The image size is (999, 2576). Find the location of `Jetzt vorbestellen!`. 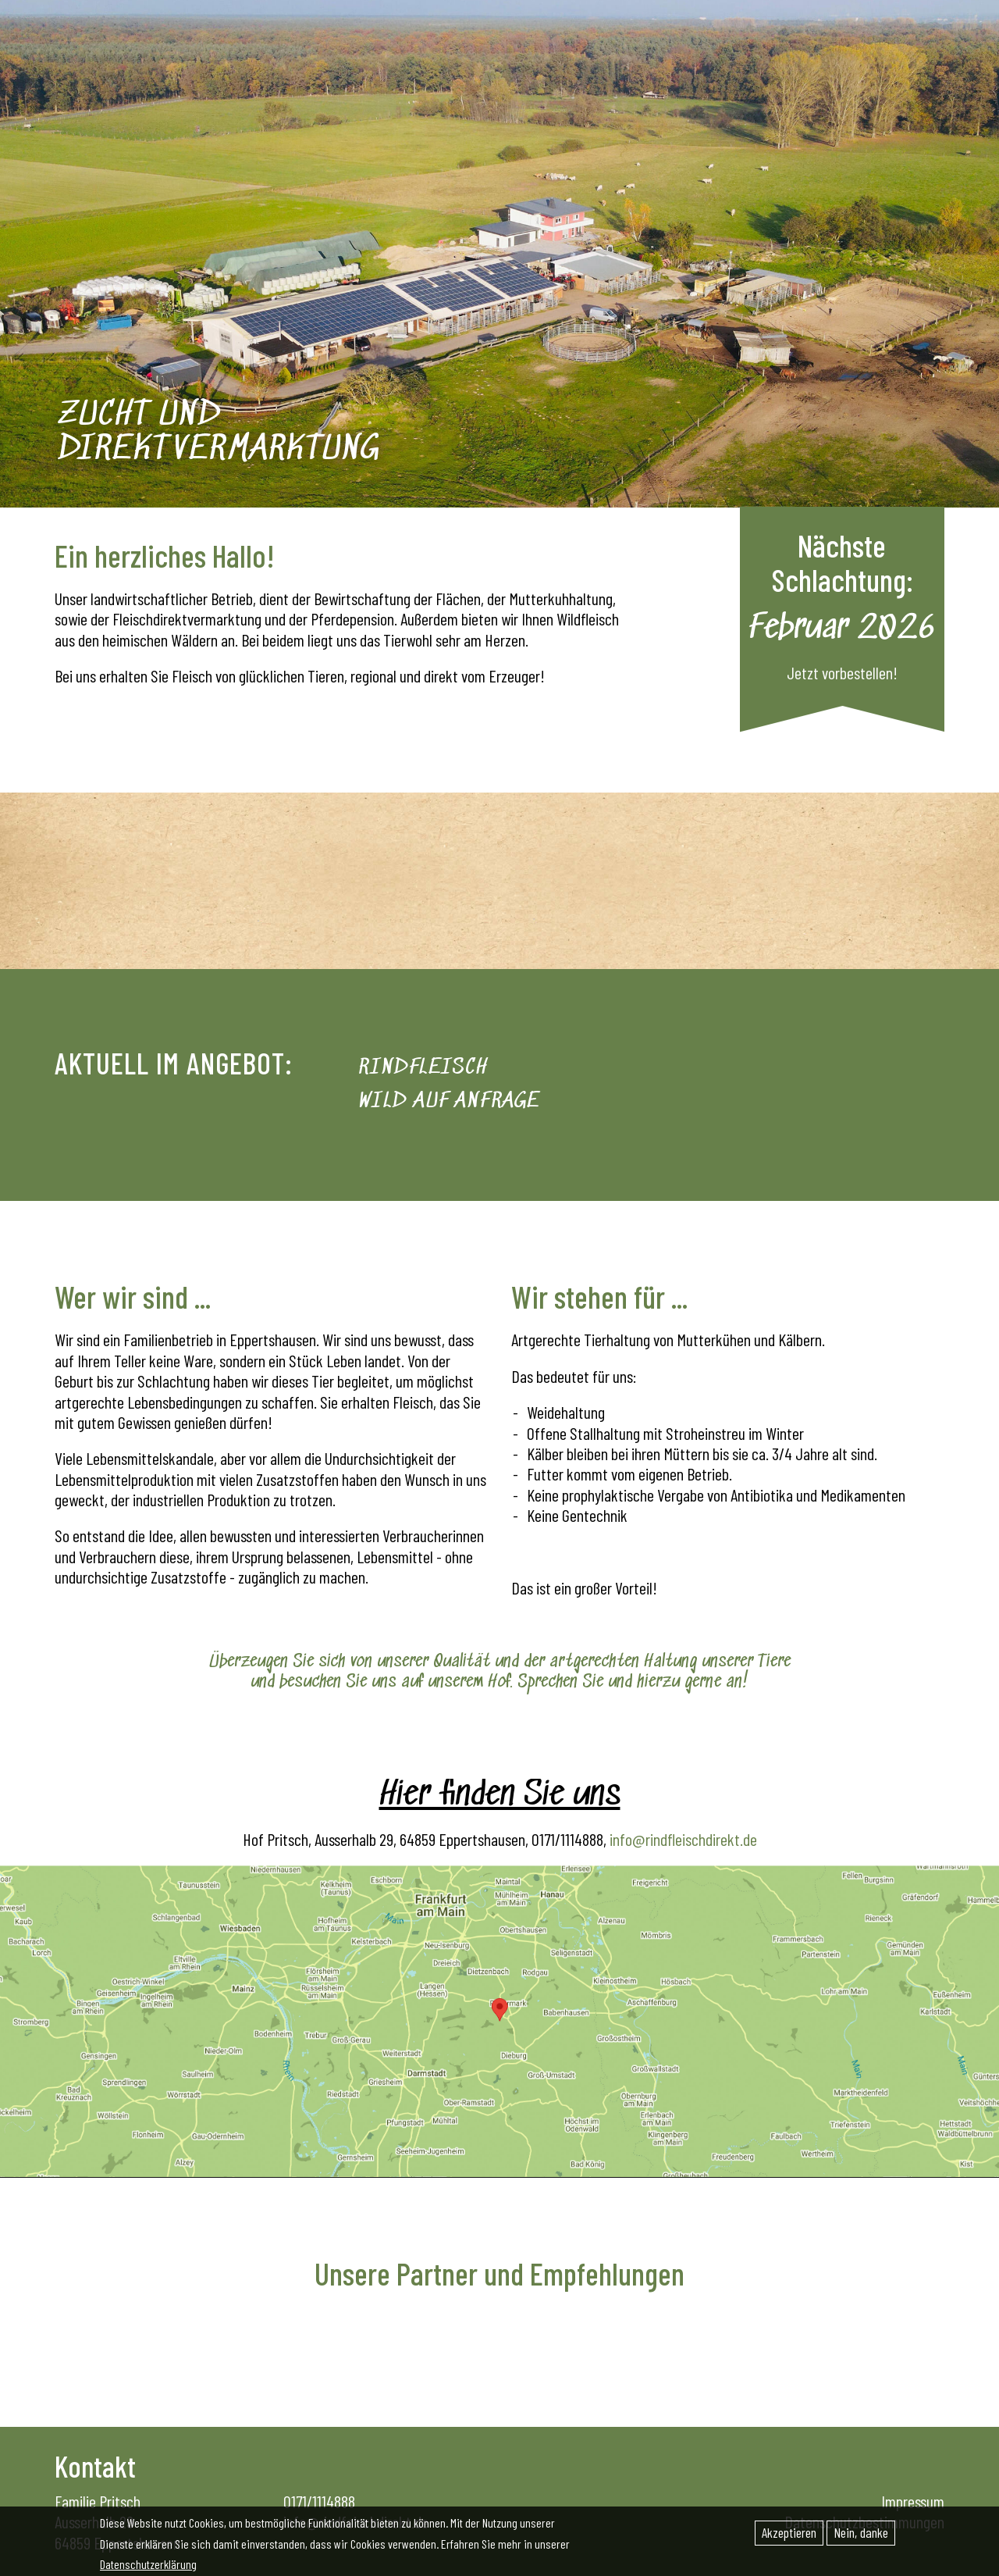

Jetzt vorbestellen! is located at coordinates (842, 672).